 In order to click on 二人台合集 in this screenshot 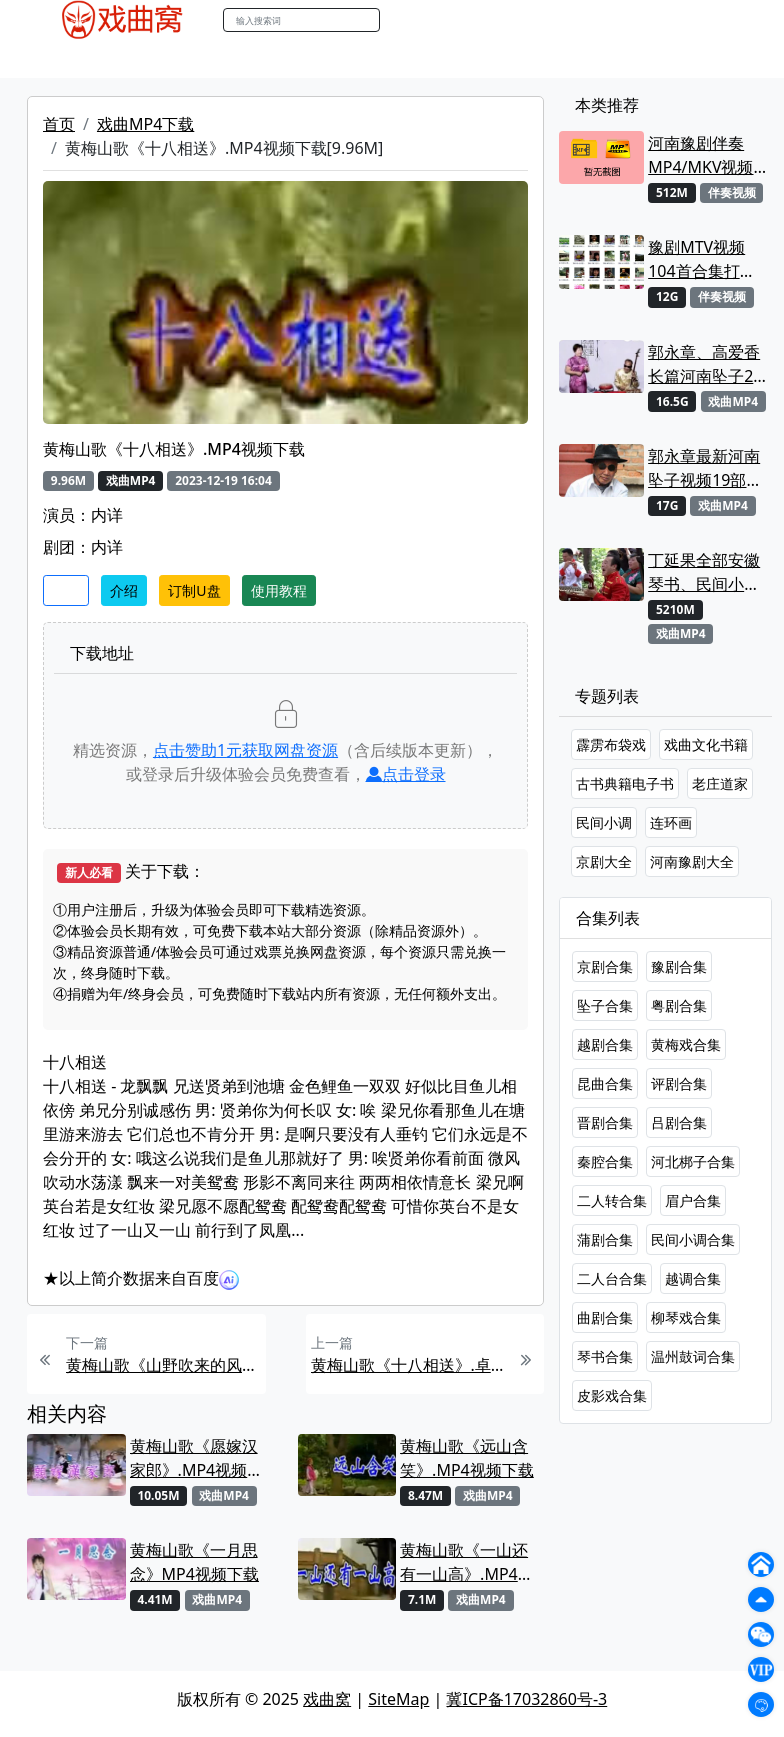, I will do `click(612, 1278)`.